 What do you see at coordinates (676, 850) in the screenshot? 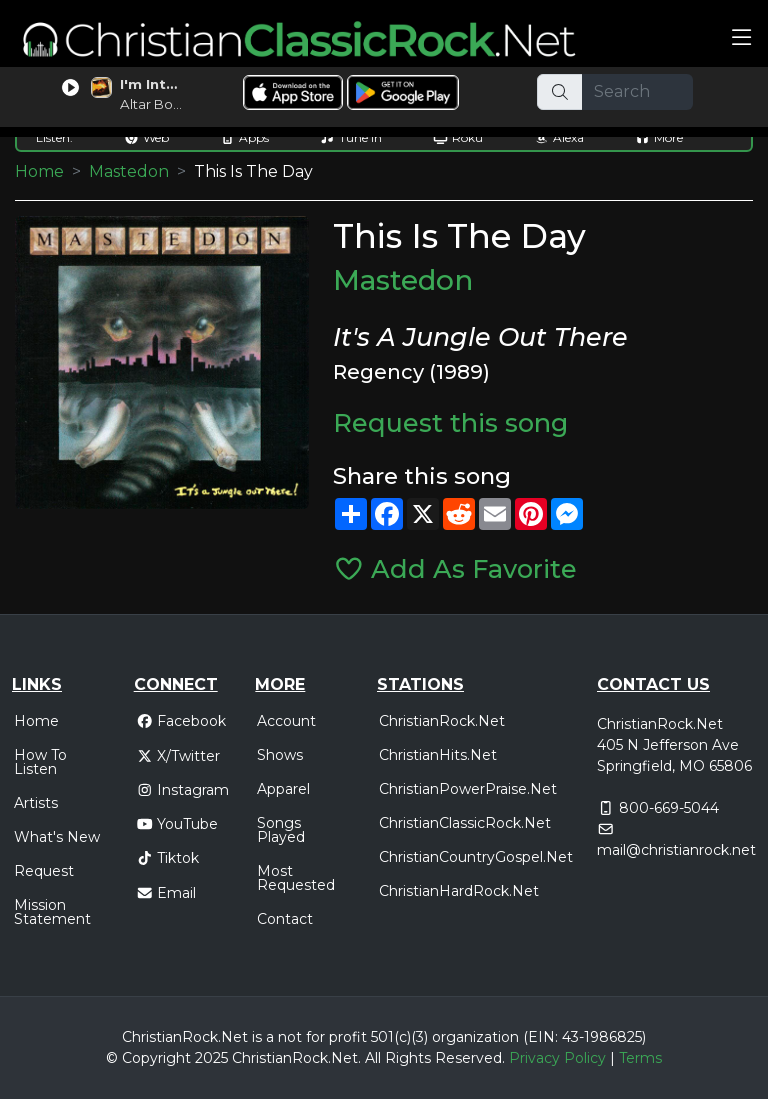
I see `mail@christianrock.net` at bounding box center [676, 850].